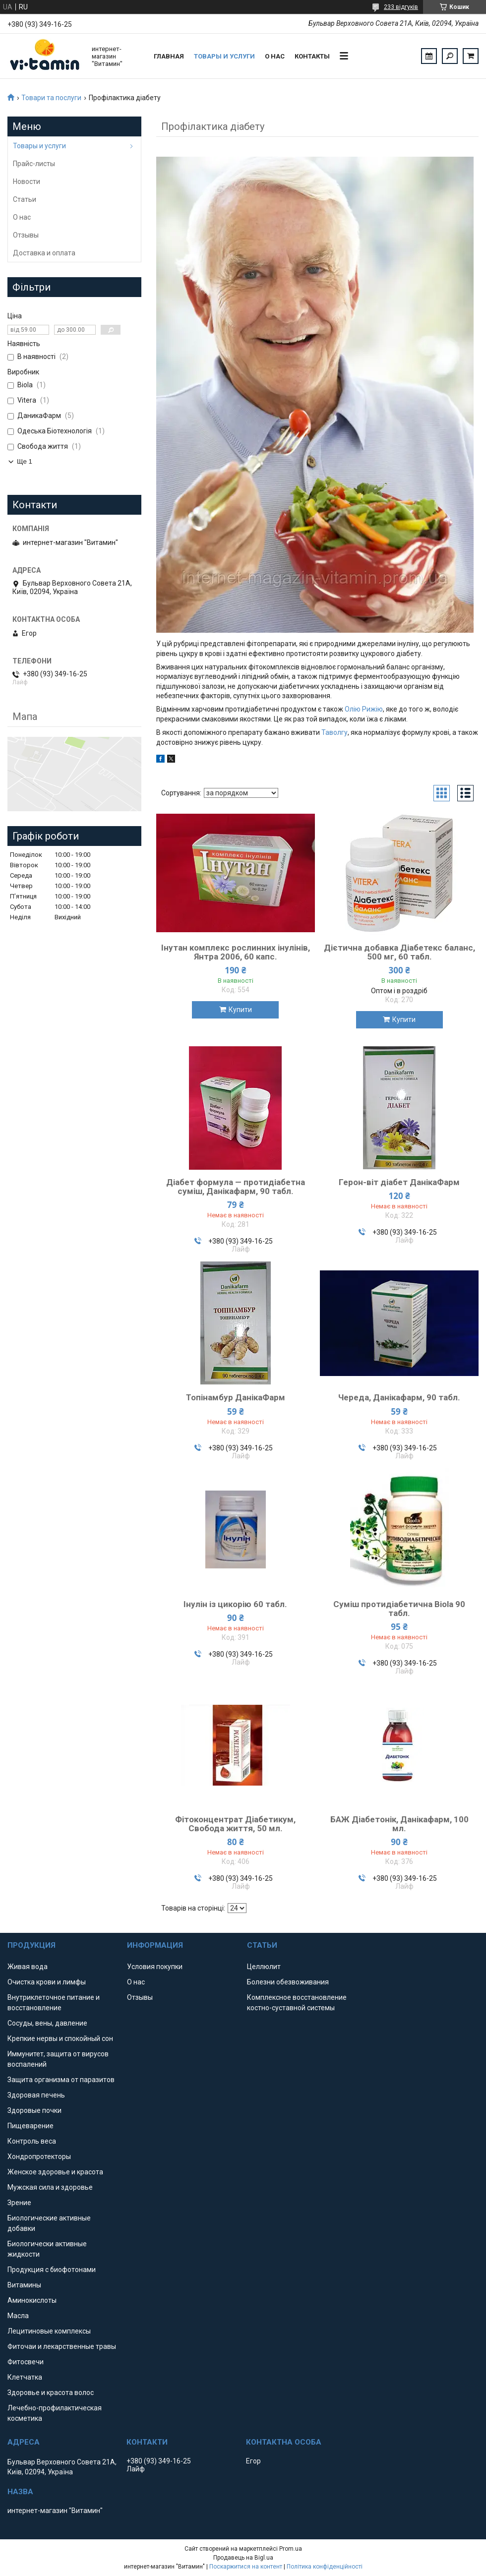 This screenshot has width=486, height=2576. Describe the element at coordinates (401, 6) in the screenshot. I see `233 відгуків` at that location.